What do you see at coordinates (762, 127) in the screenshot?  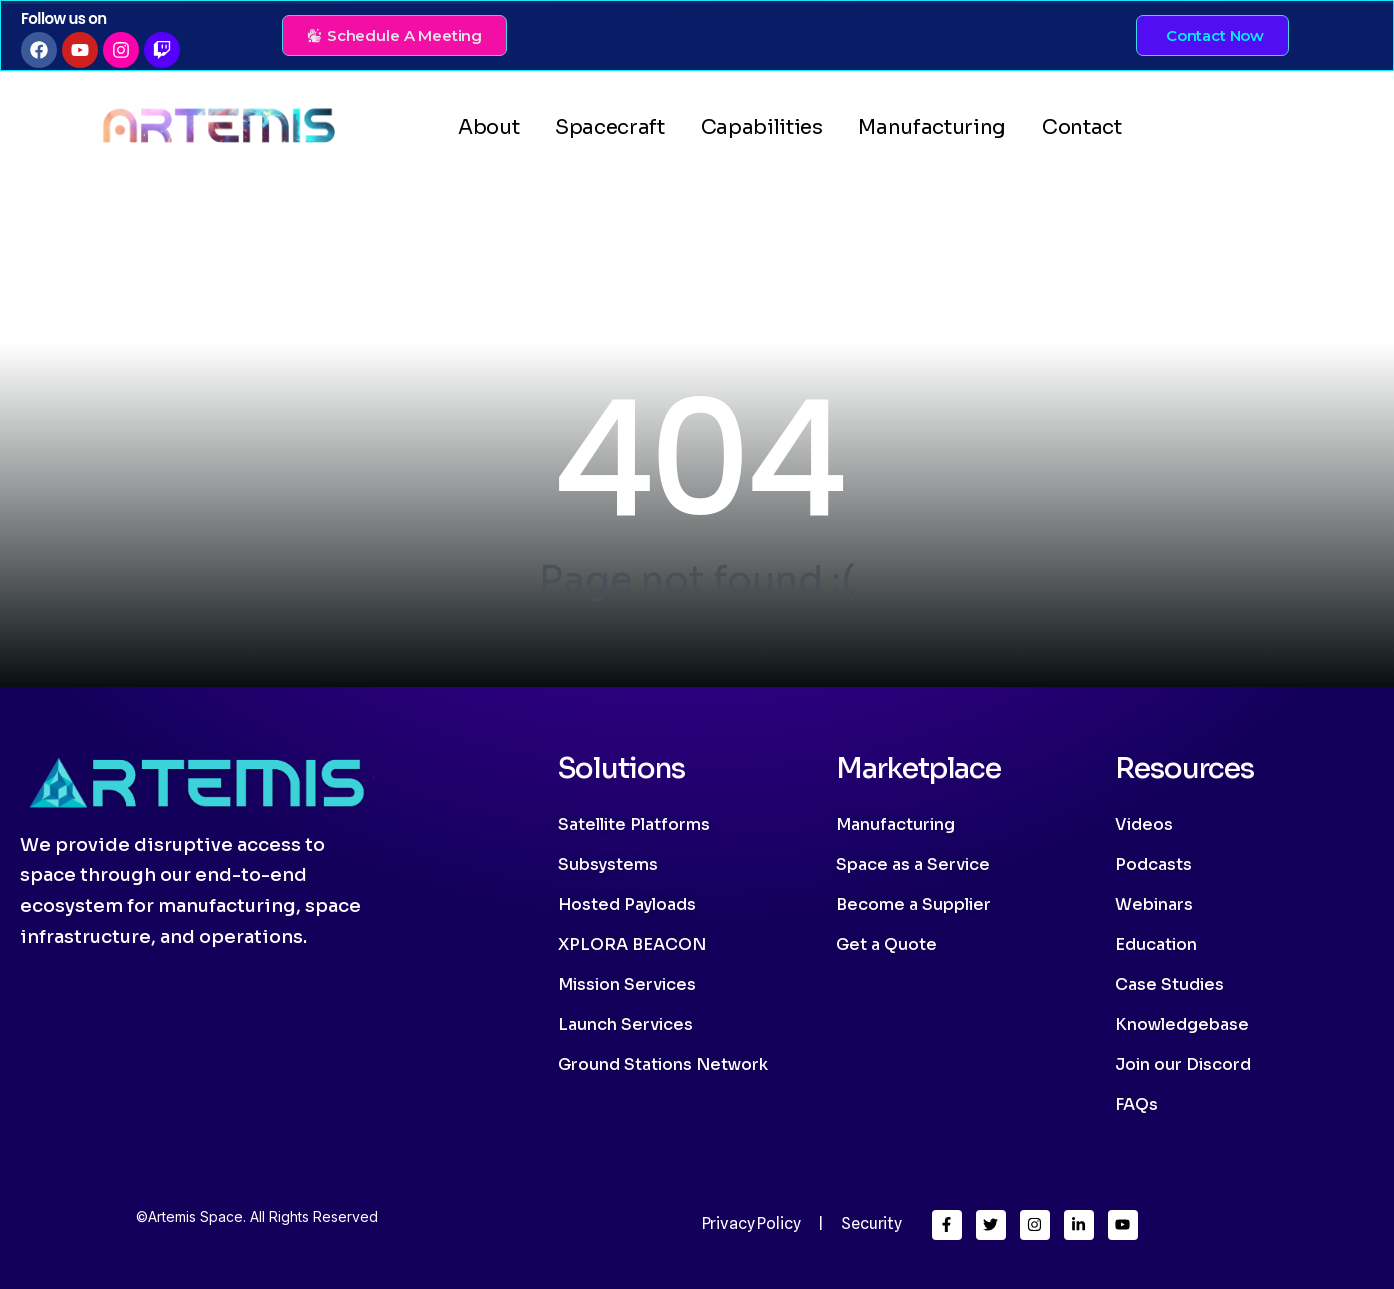 I see `Capabilities` at bounding box center [762, 127].